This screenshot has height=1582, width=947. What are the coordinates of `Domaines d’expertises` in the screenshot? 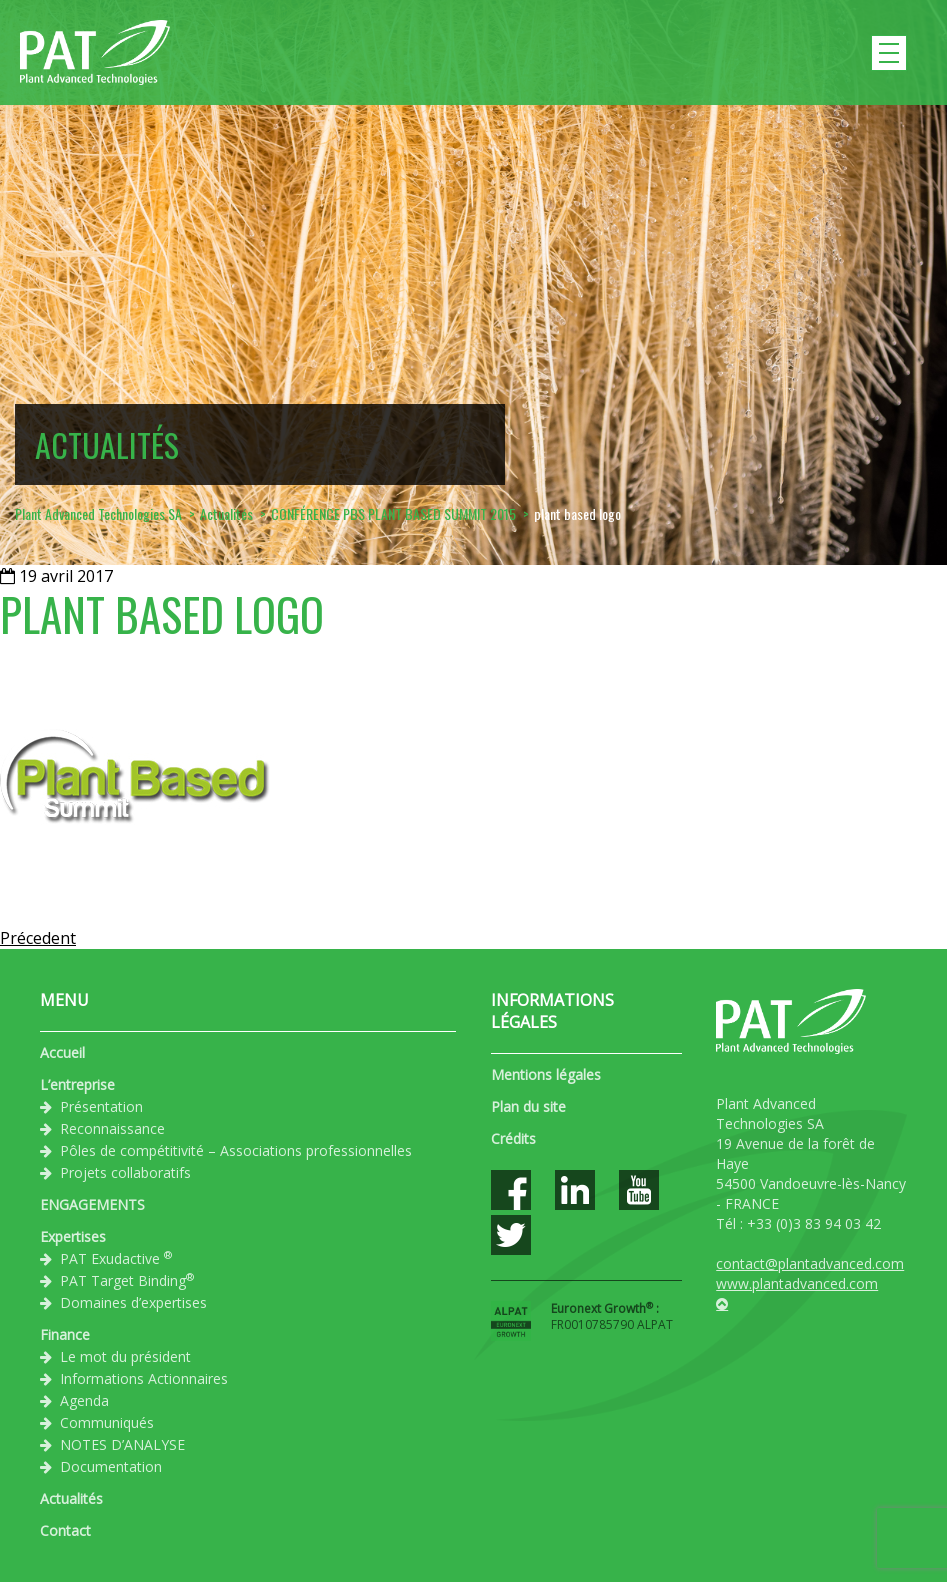 It's located at (133, 1302).